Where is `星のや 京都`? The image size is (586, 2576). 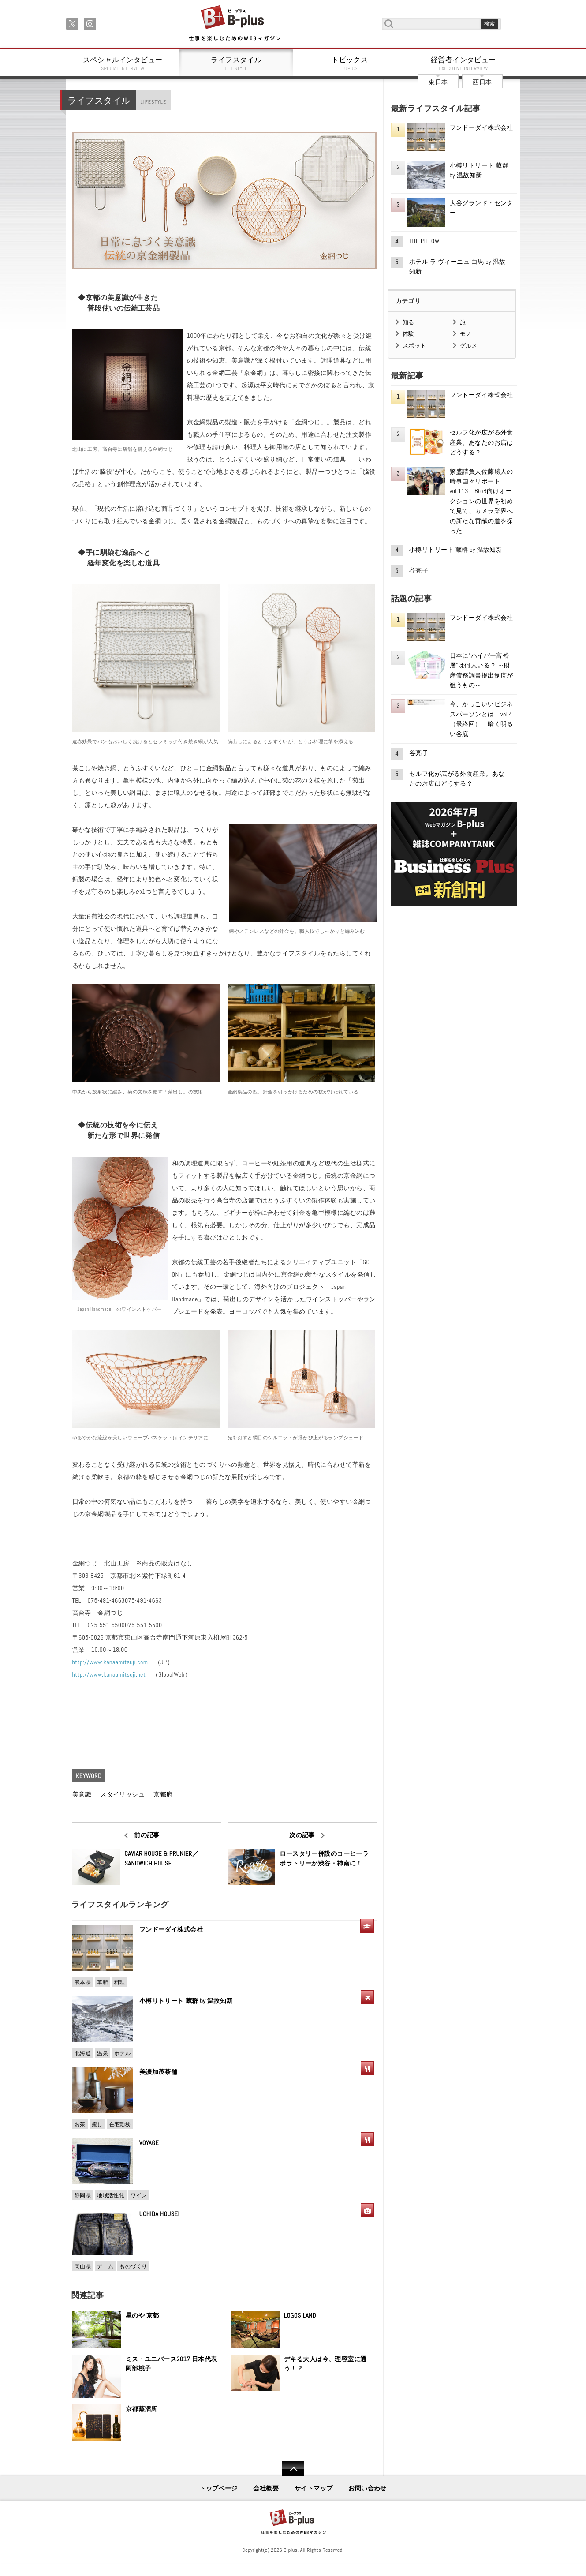 星のや 京都 is located at coordinates (142, 2315).